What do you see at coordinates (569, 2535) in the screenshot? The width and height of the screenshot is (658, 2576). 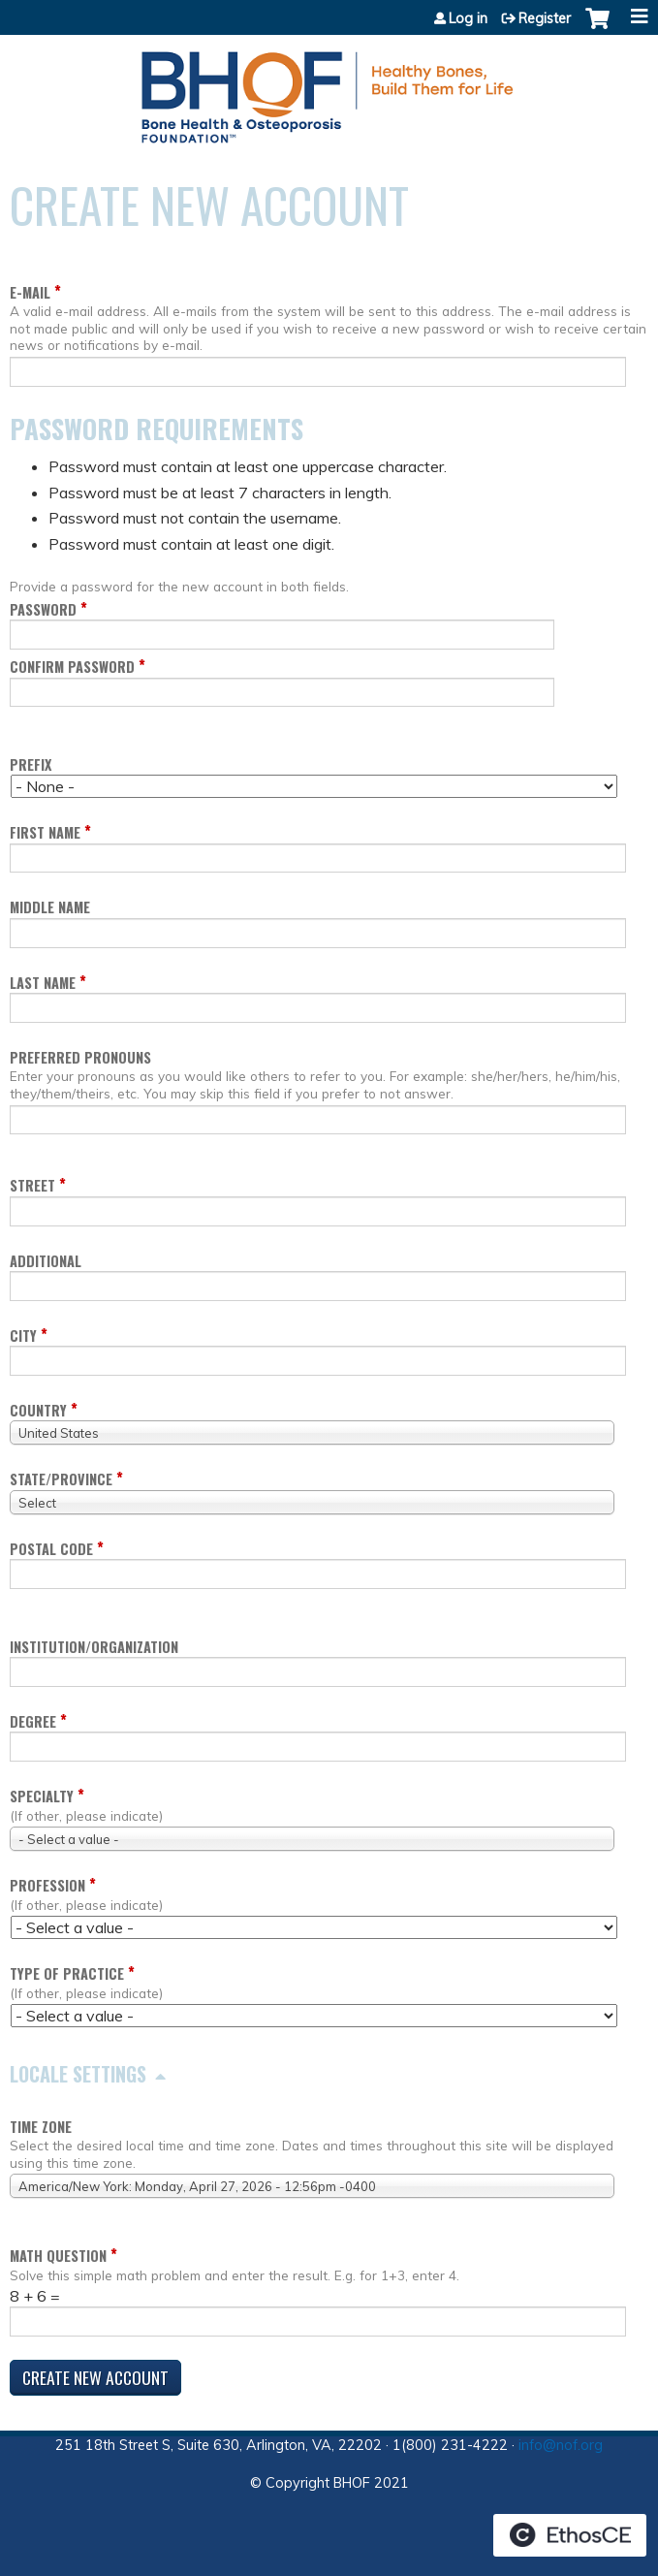 I see `Powered by the EthosCE Learning Management System, a continuing education LMS.` at bounding box center [569, 2535].